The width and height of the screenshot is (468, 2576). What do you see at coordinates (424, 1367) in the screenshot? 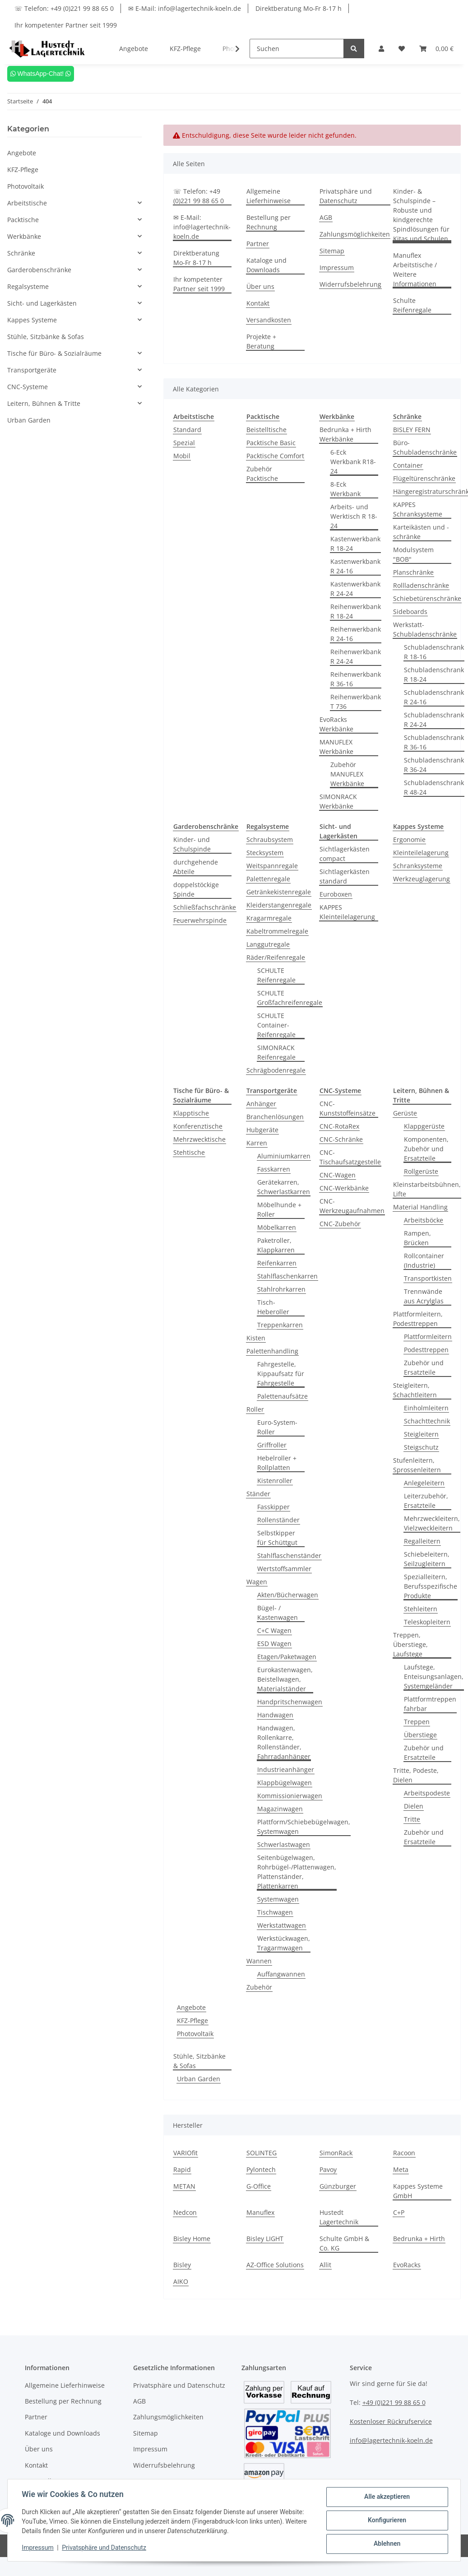
I see `Zubehör und Ersatzteile` at bounding box center [424, 1367].